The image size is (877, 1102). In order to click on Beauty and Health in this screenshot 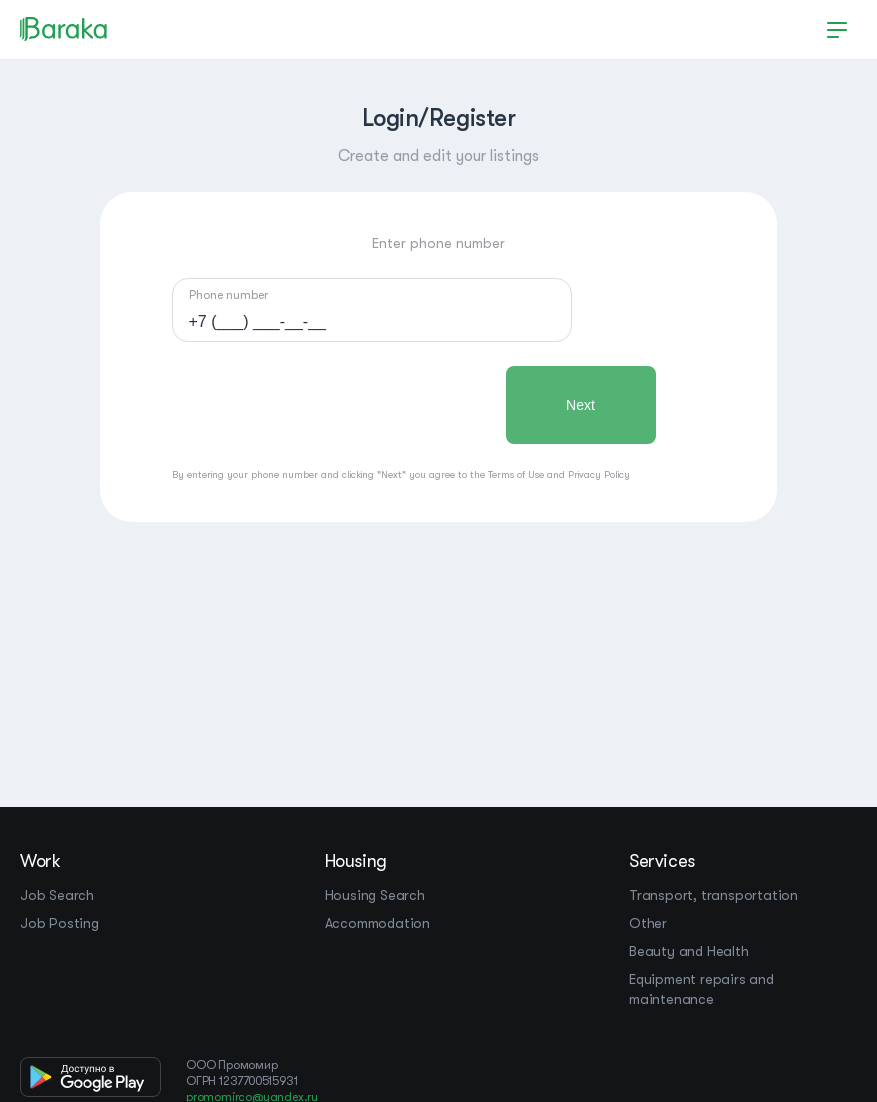, I will do `click(689, 951)`.